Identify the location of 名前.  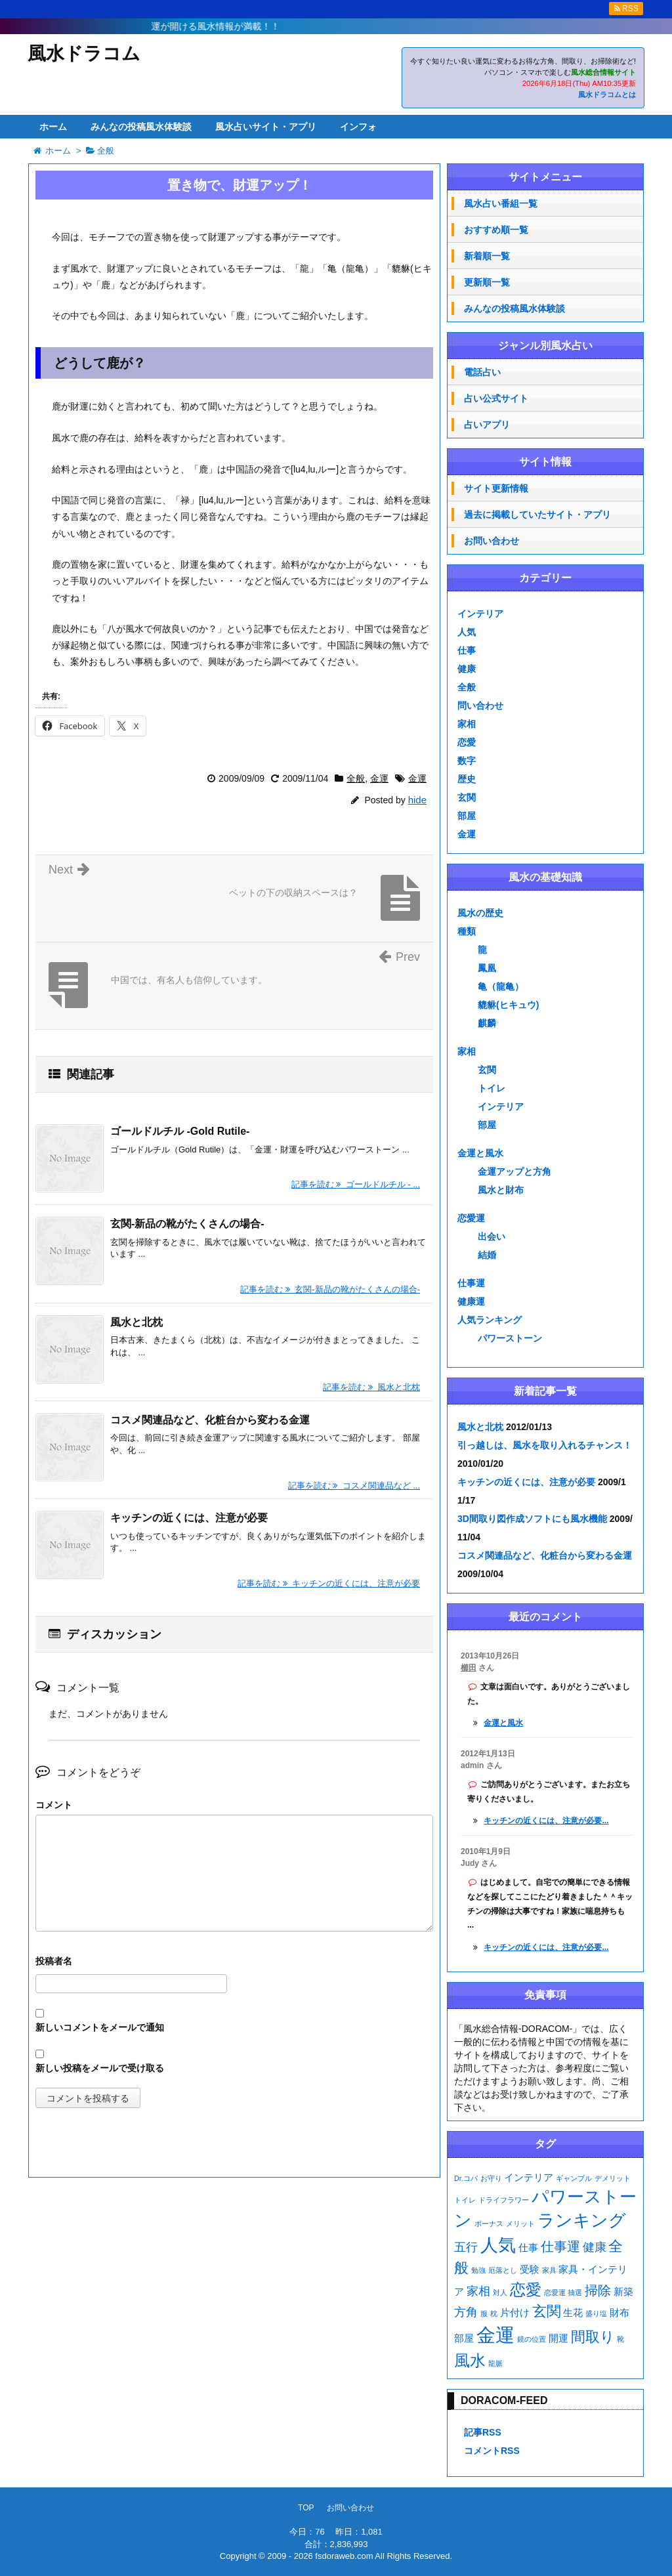
(234, 1962).